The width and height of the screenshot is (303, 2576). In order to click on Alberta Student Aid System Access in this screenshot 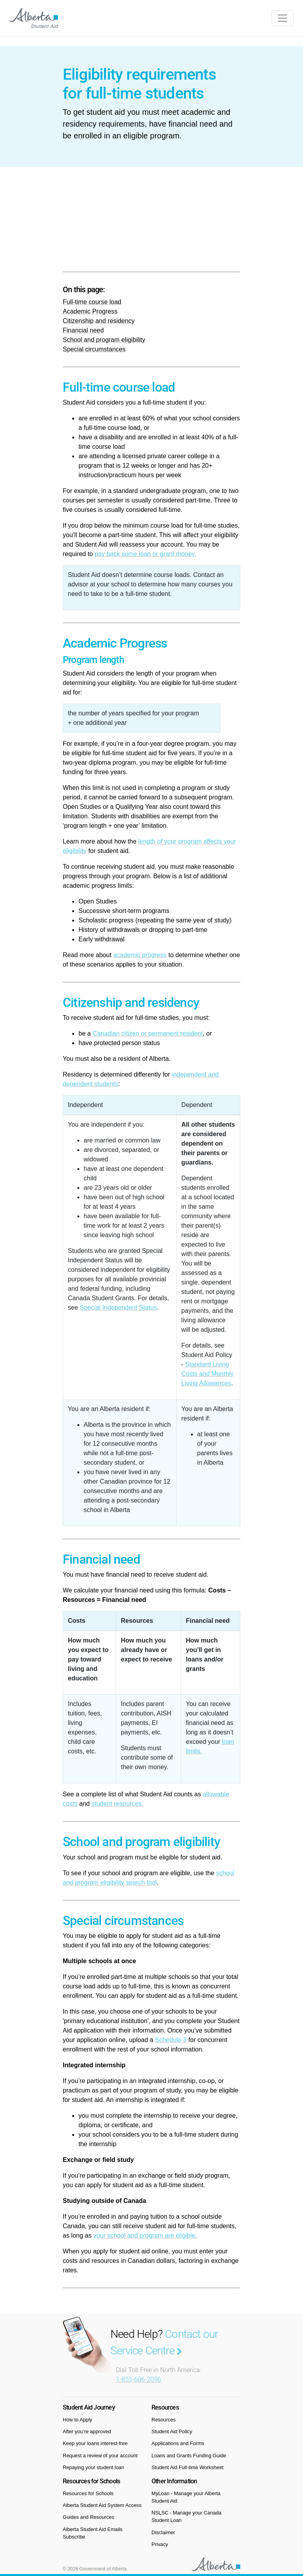, I will do `click(102, 2505)`.